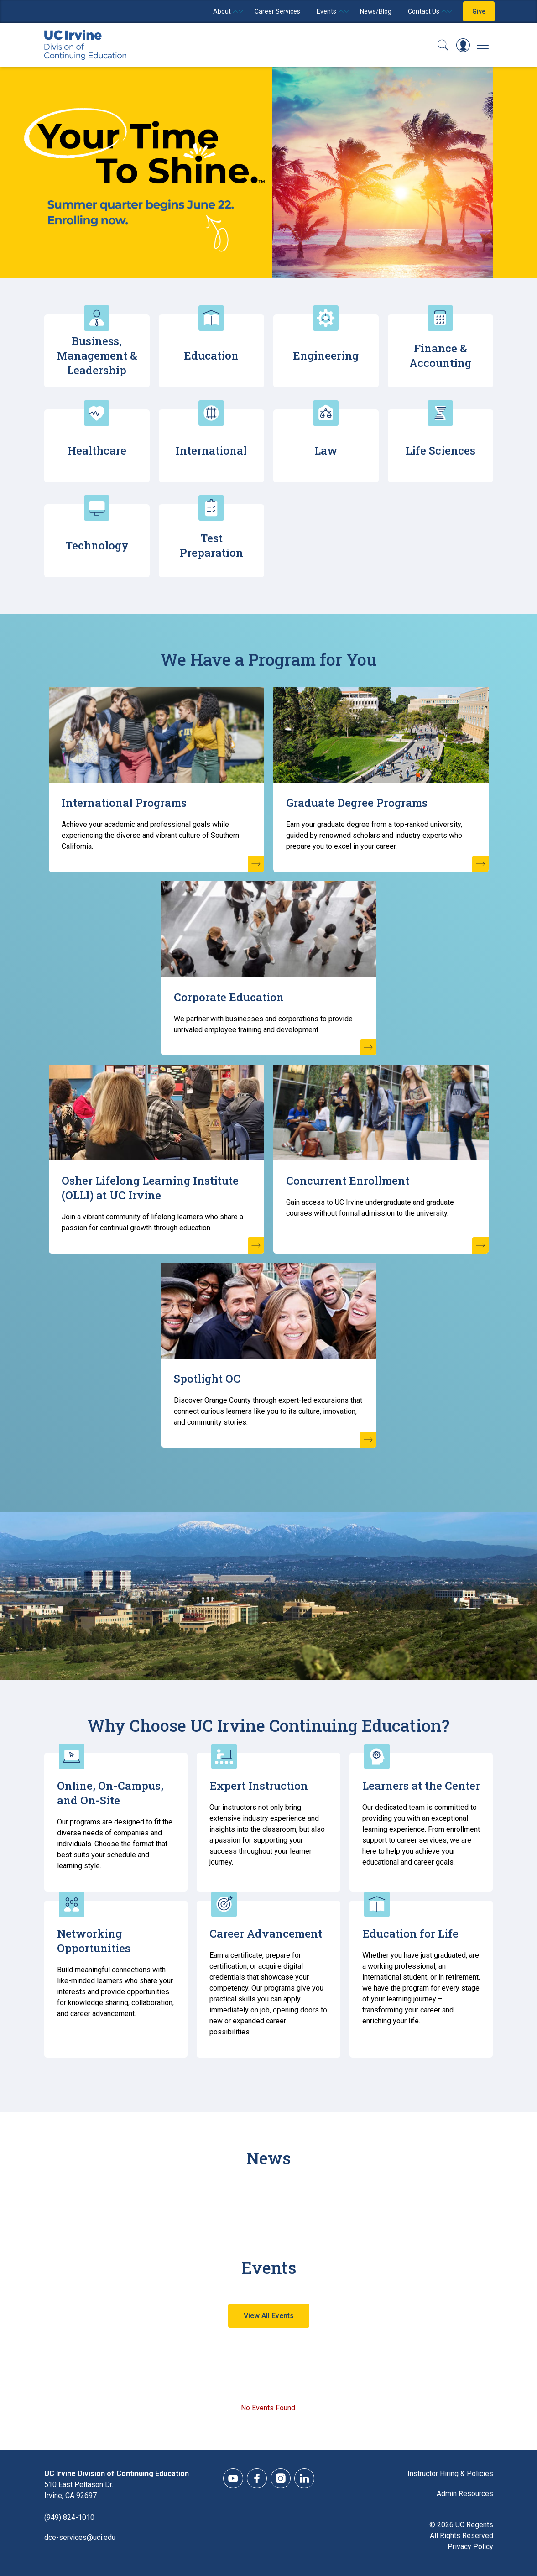 The height and width of the screenshot is (2576, 537). Describe the element at coordinates (478, 11) in the screenshot. I see `Give` at that location.